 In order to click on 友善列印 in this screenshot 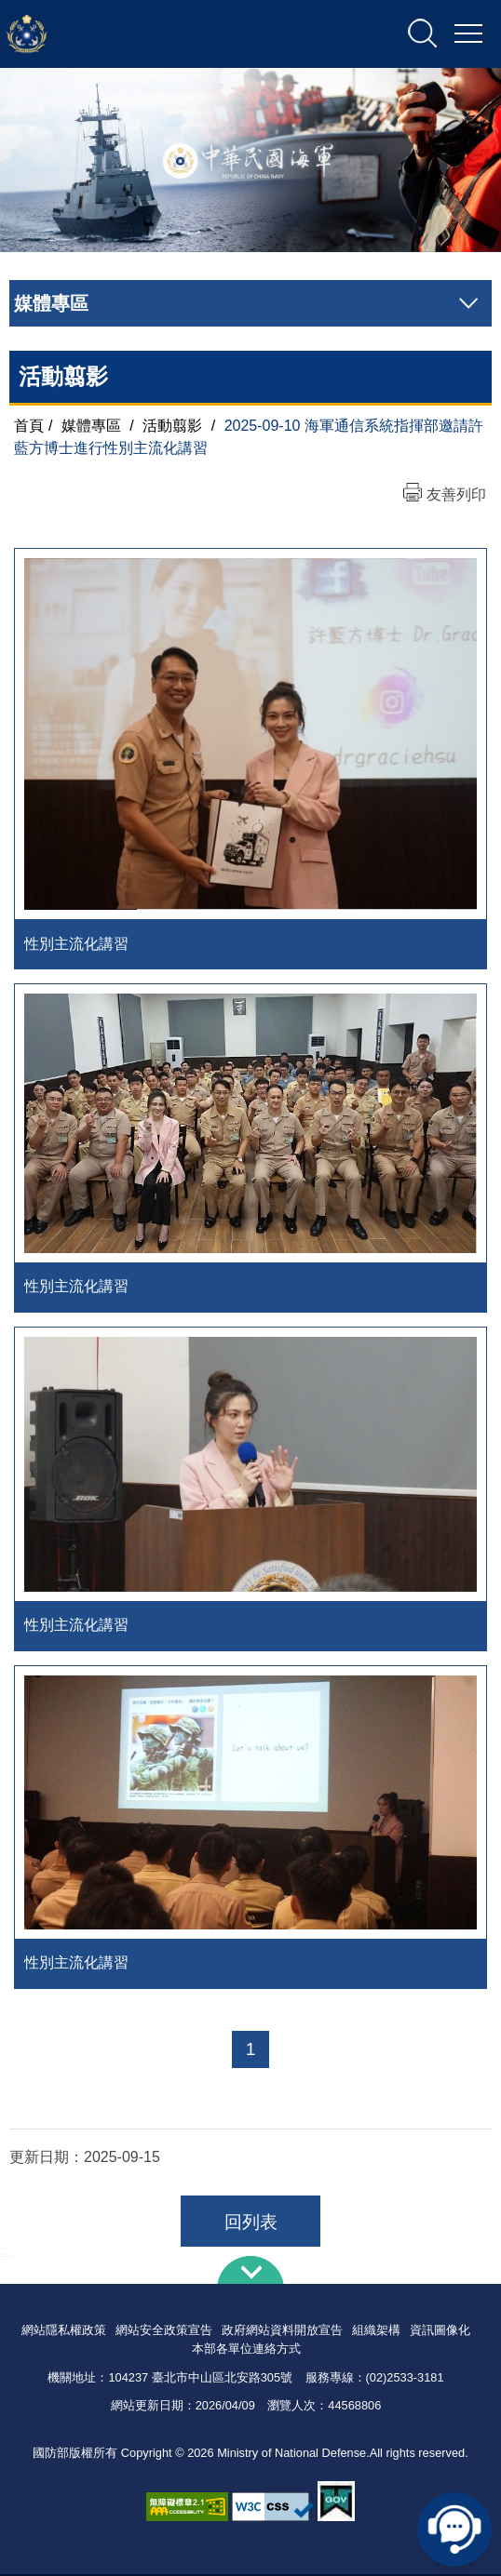, I will do `click(456, 494)`.